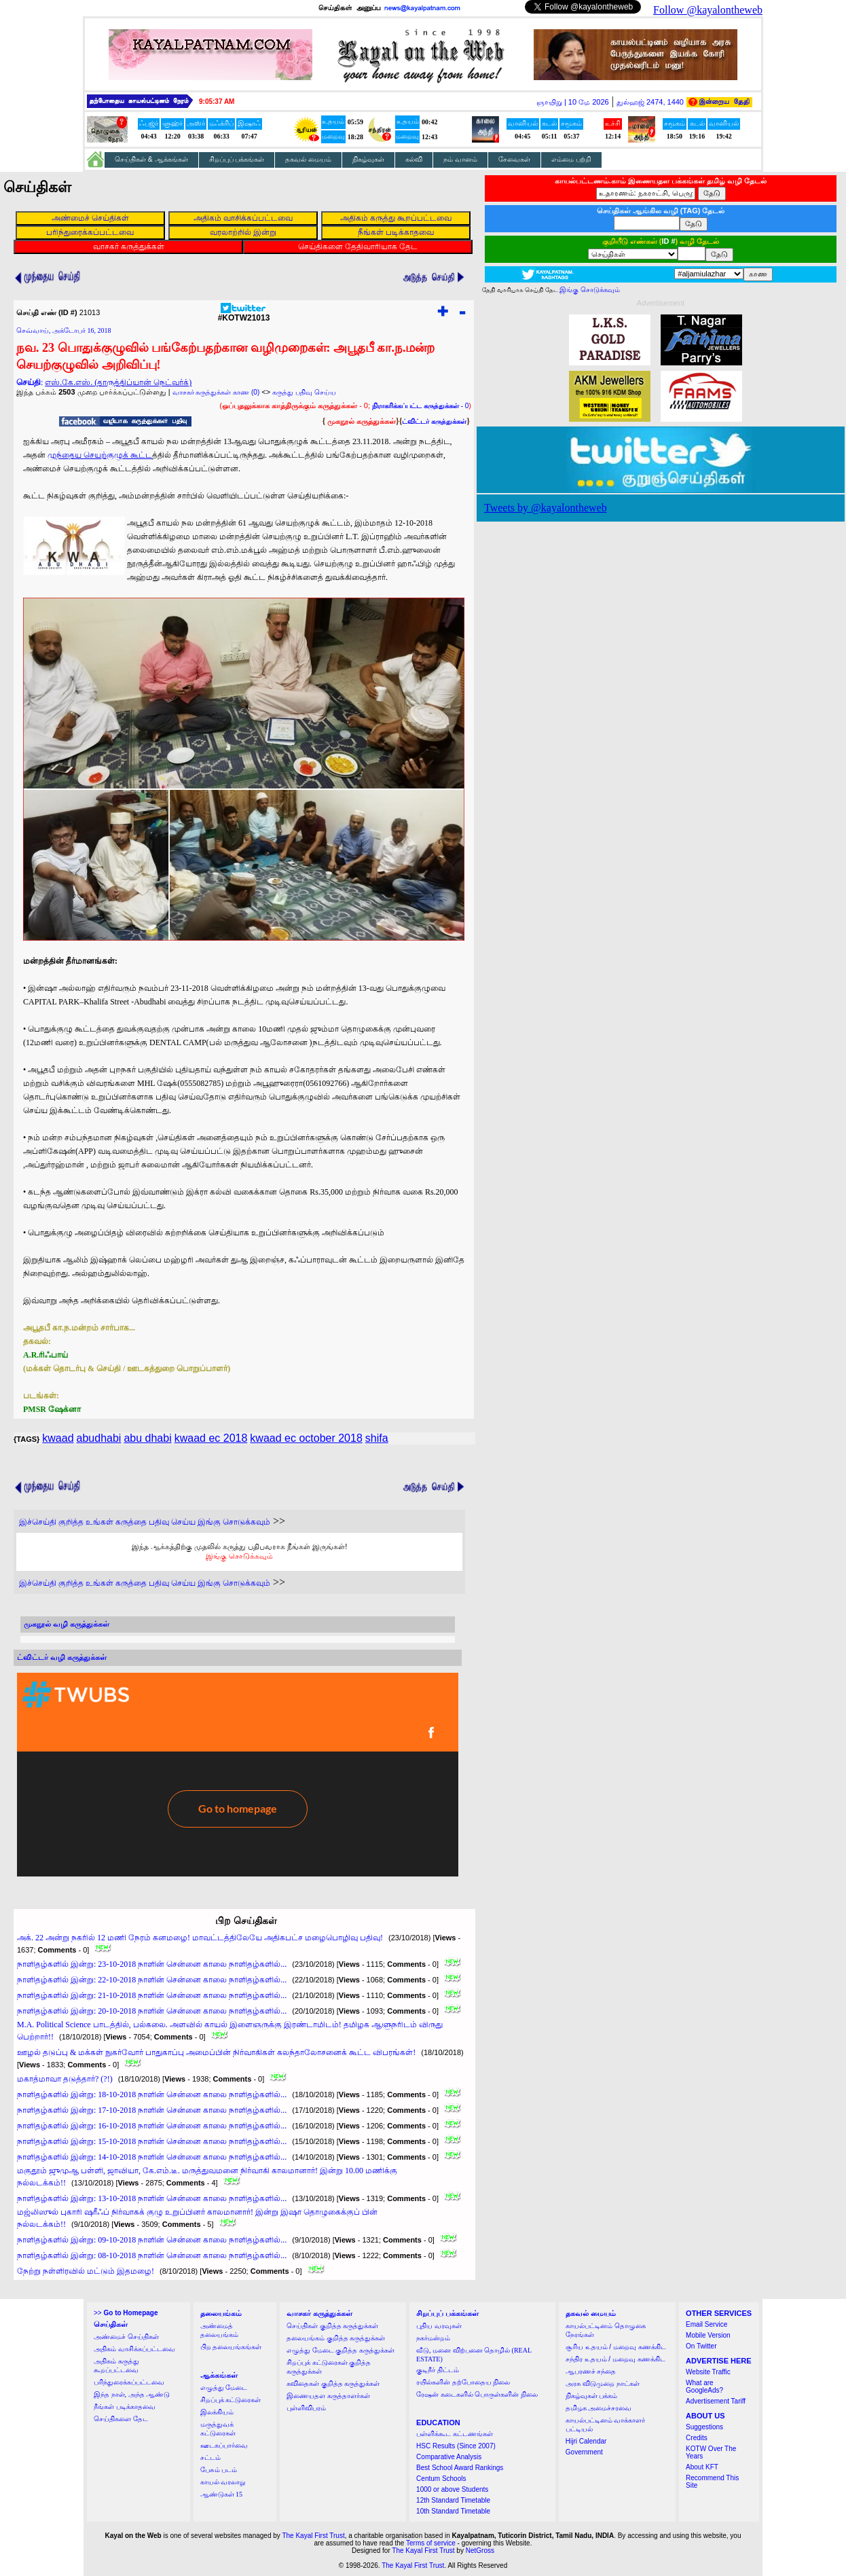 The height and width of the screenshot is (2576, 846). What do you see at coordinates (308, 159) in the screenshot?
I see `தகவல் மையம்` at bounding box center [308, 159].